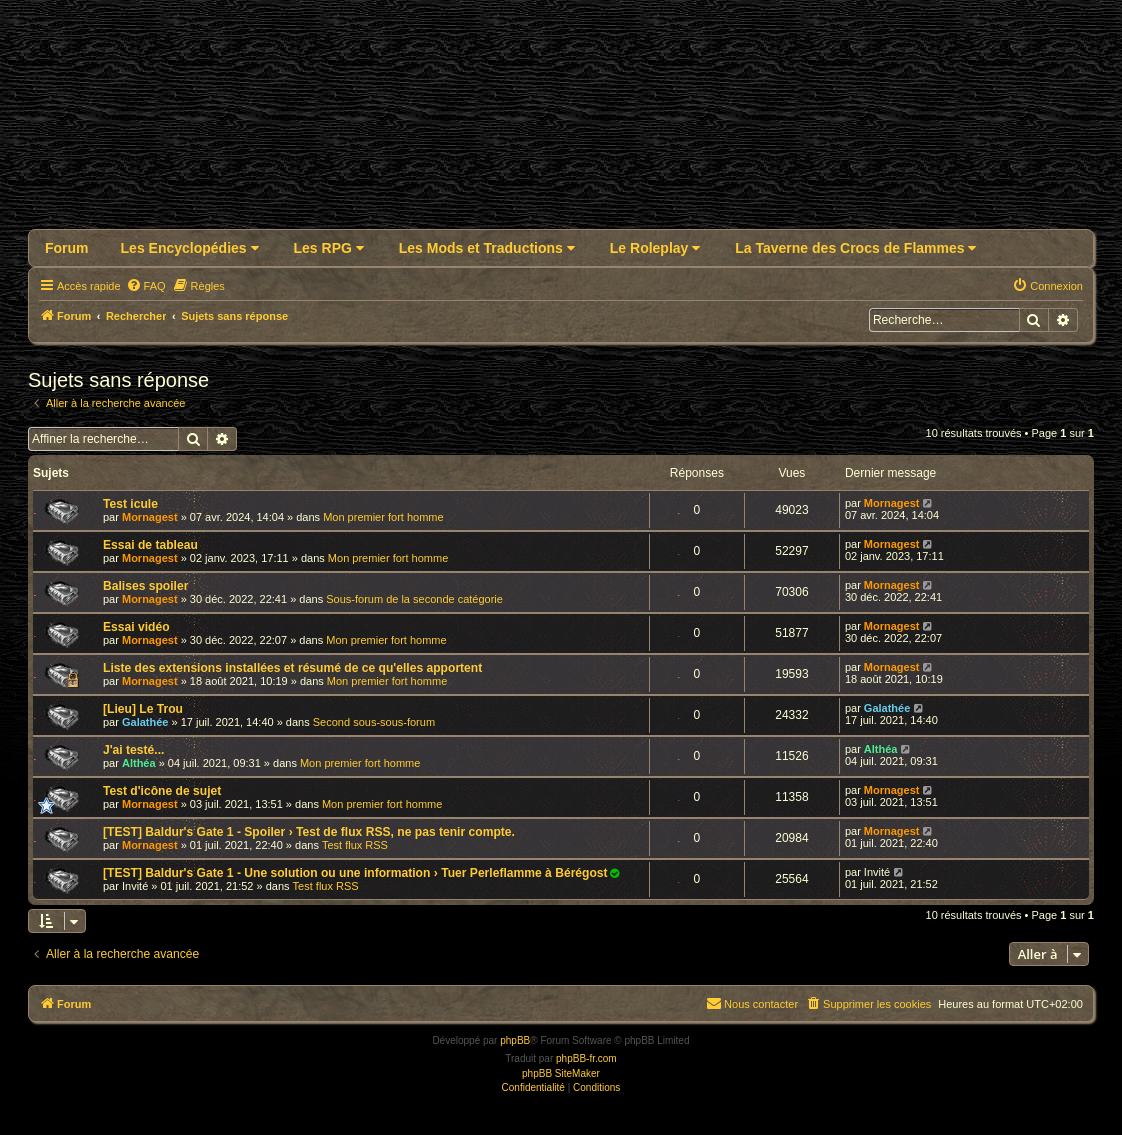 The height and width of the screenshot is (1135, 1122). Describe the element at coordinates (130, 504) in the screenshot. I see `Test icule` at that location.